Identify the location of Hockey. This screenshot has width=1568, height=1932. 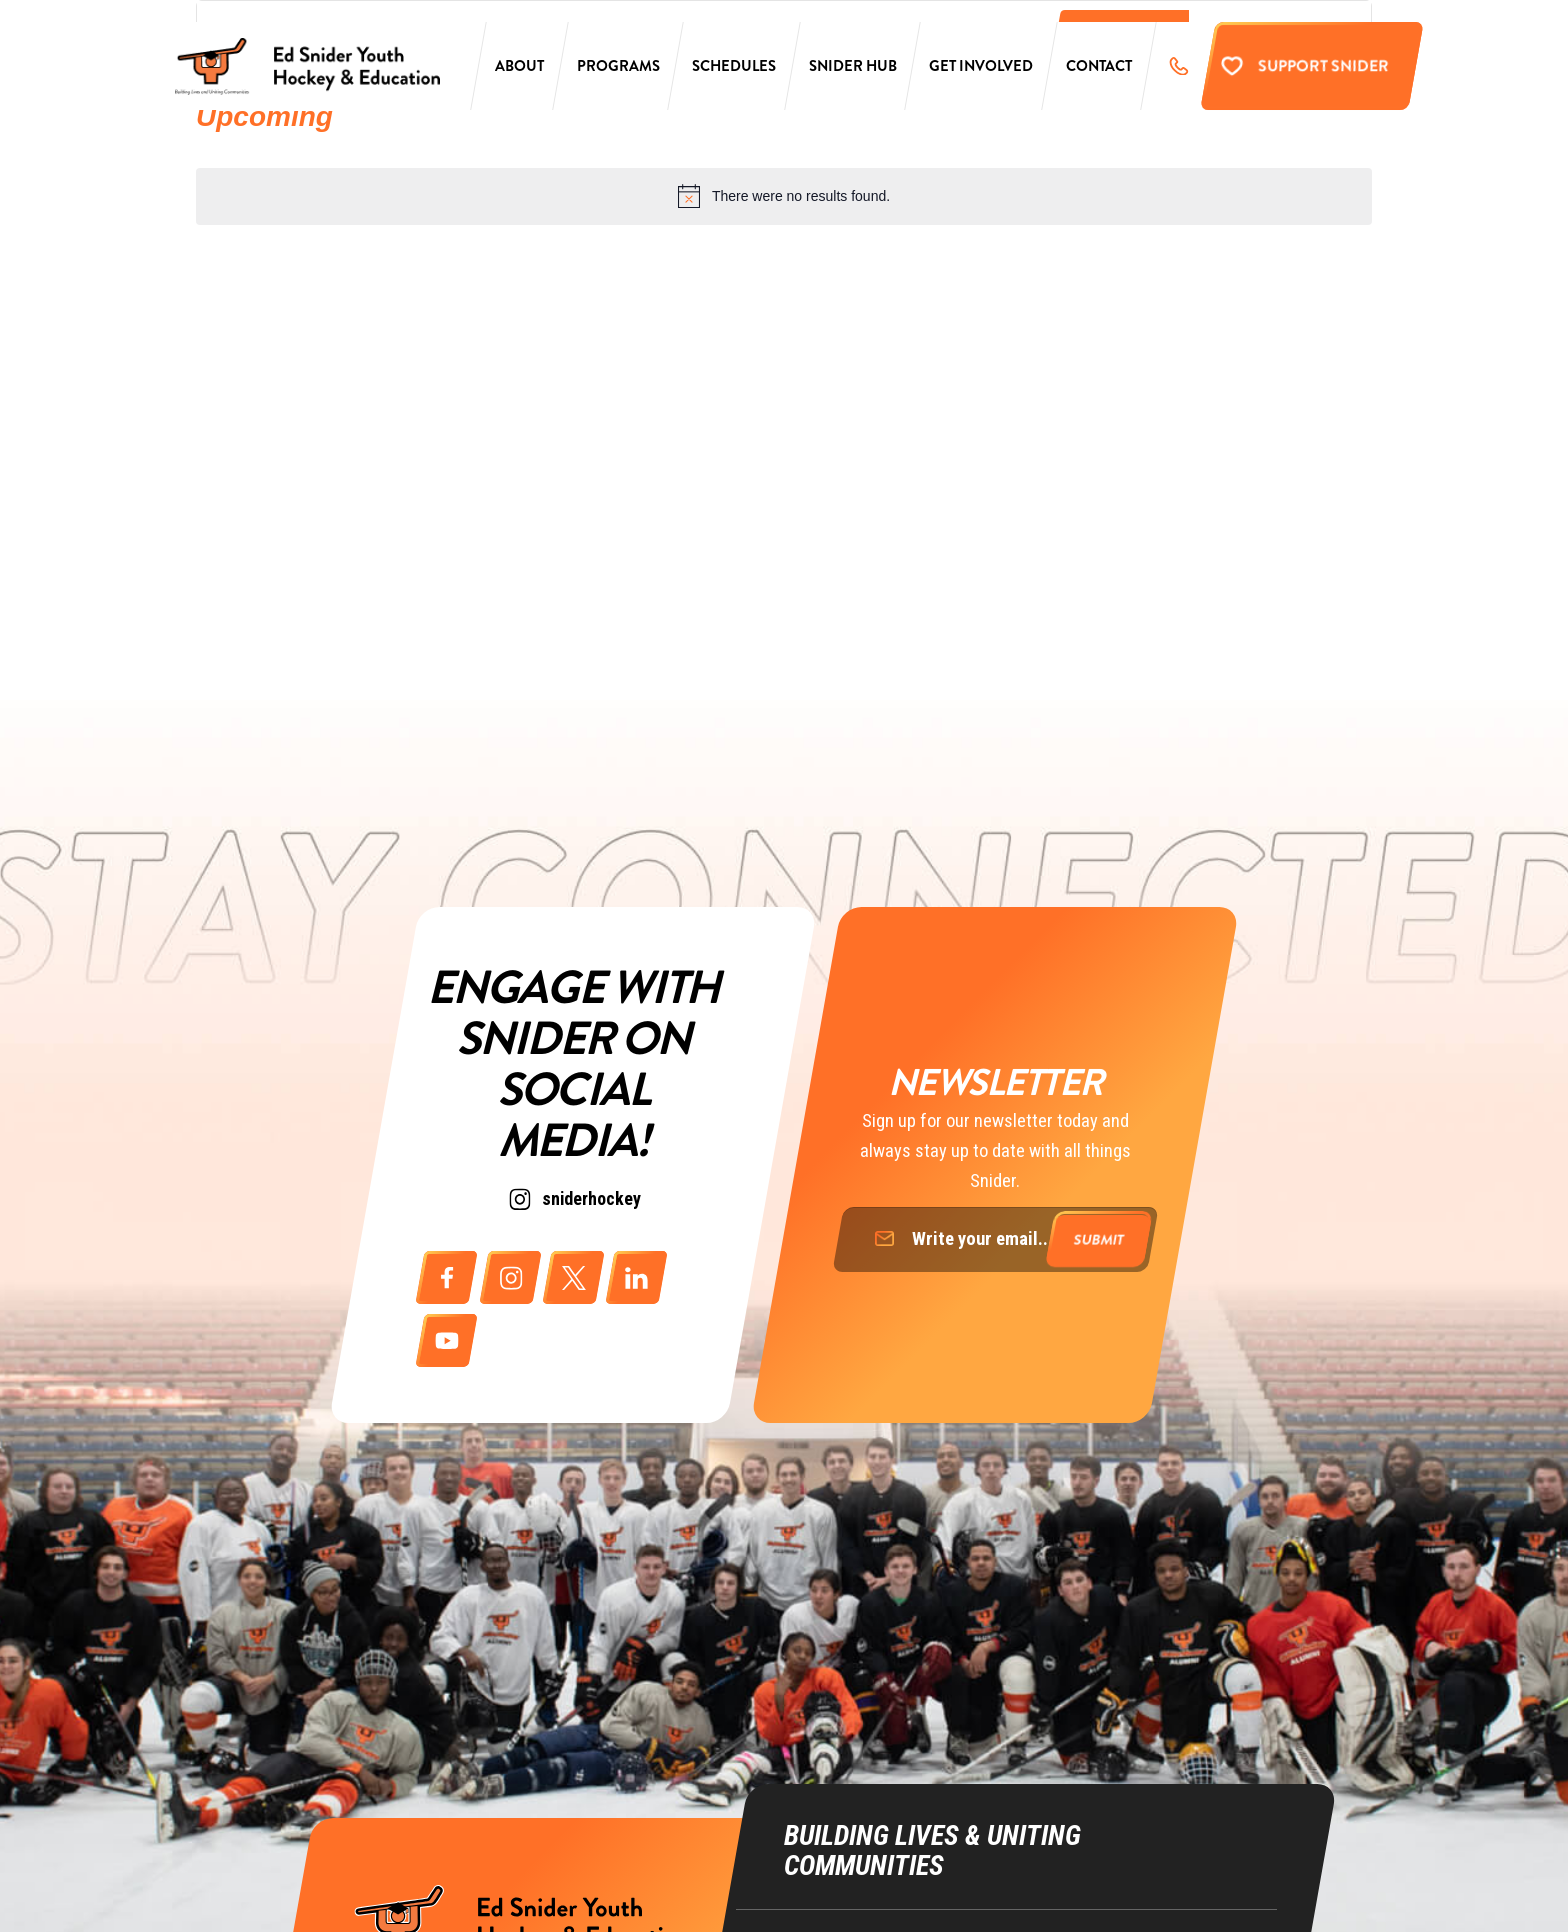
(808, 1821).